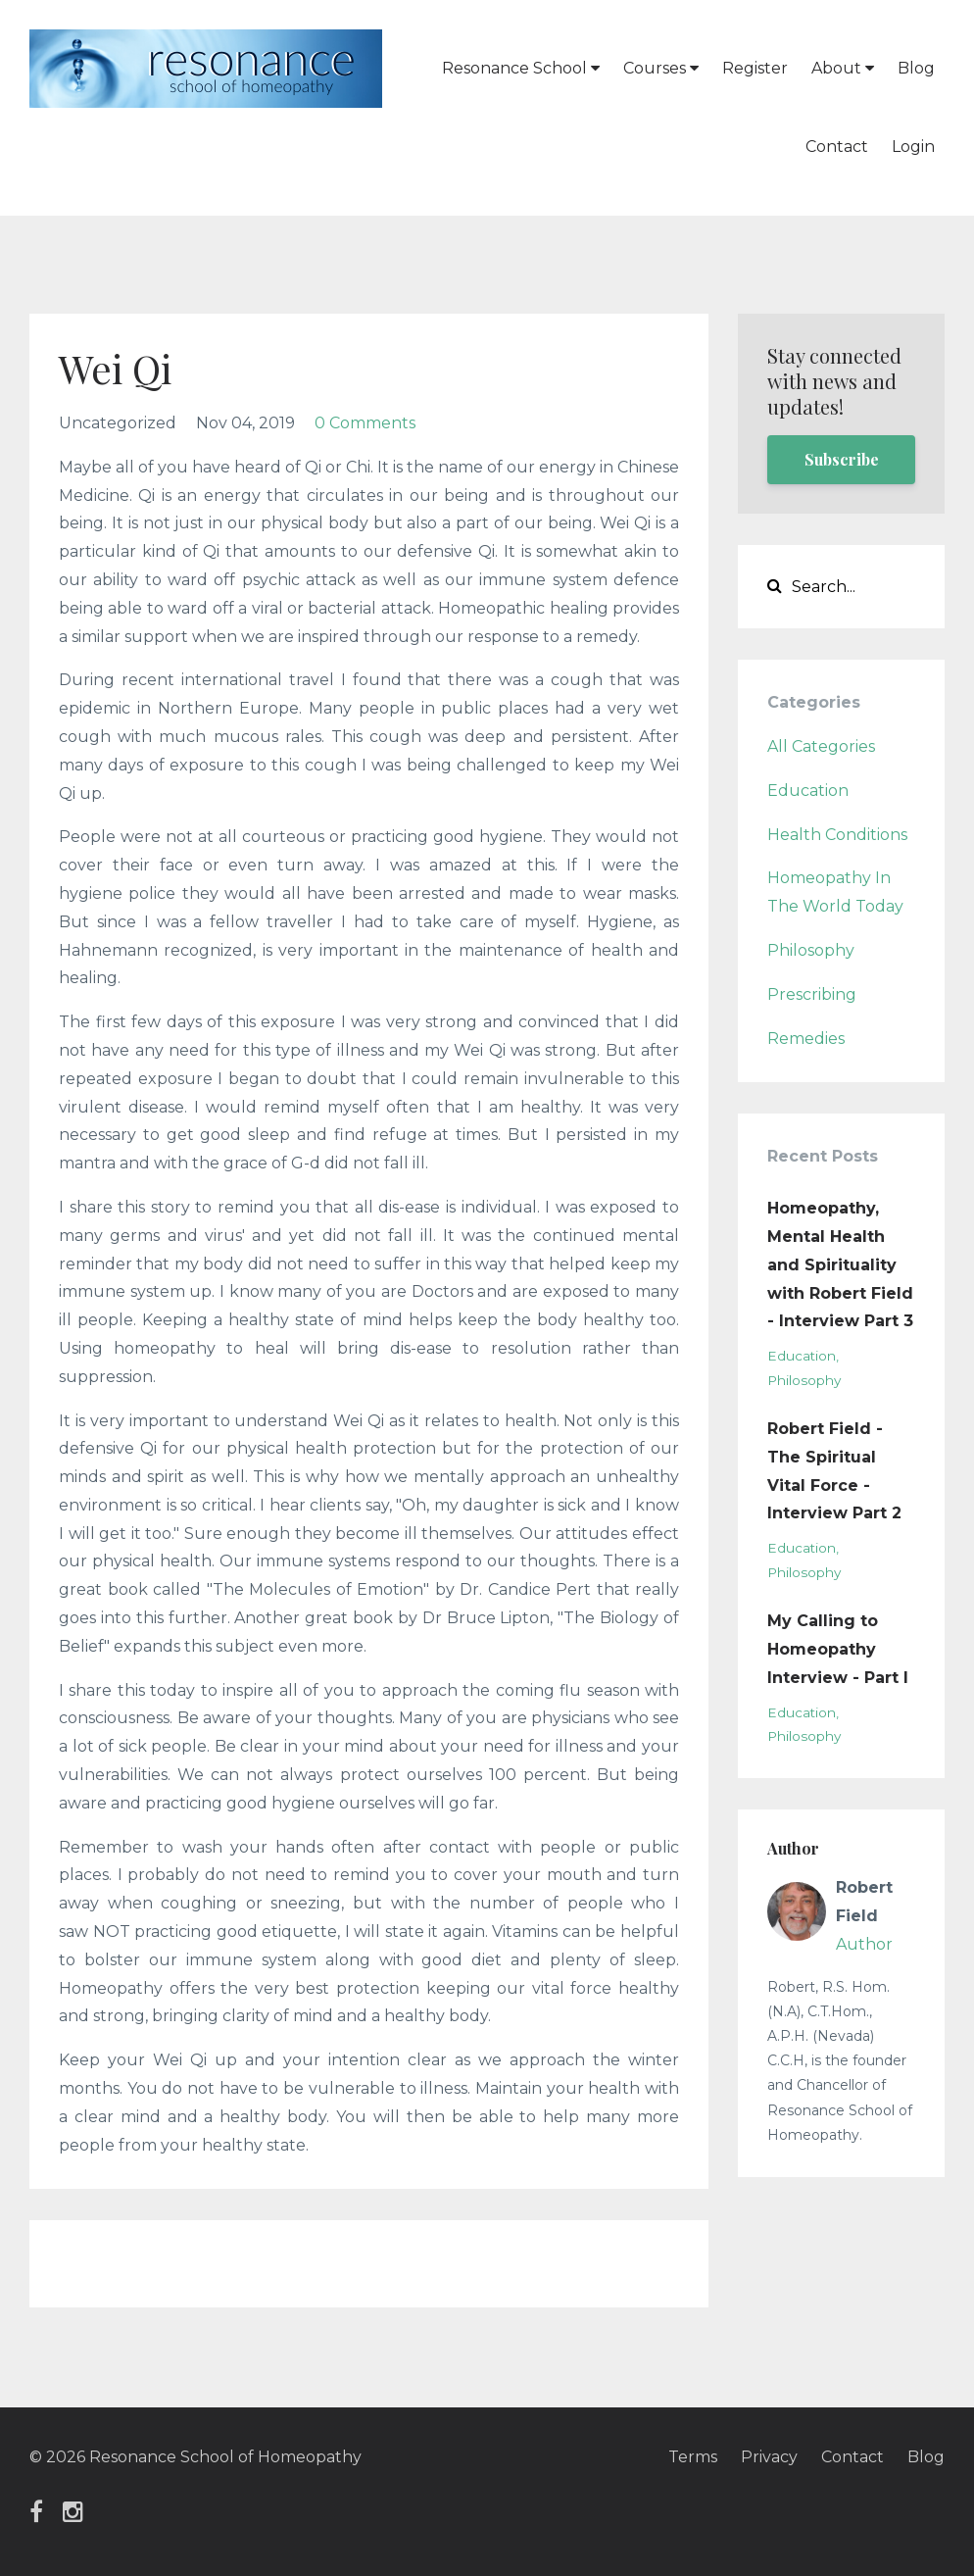 The height and width of the screenshot is (2576, 974). I want to click on health conditions, so click(837, 834).